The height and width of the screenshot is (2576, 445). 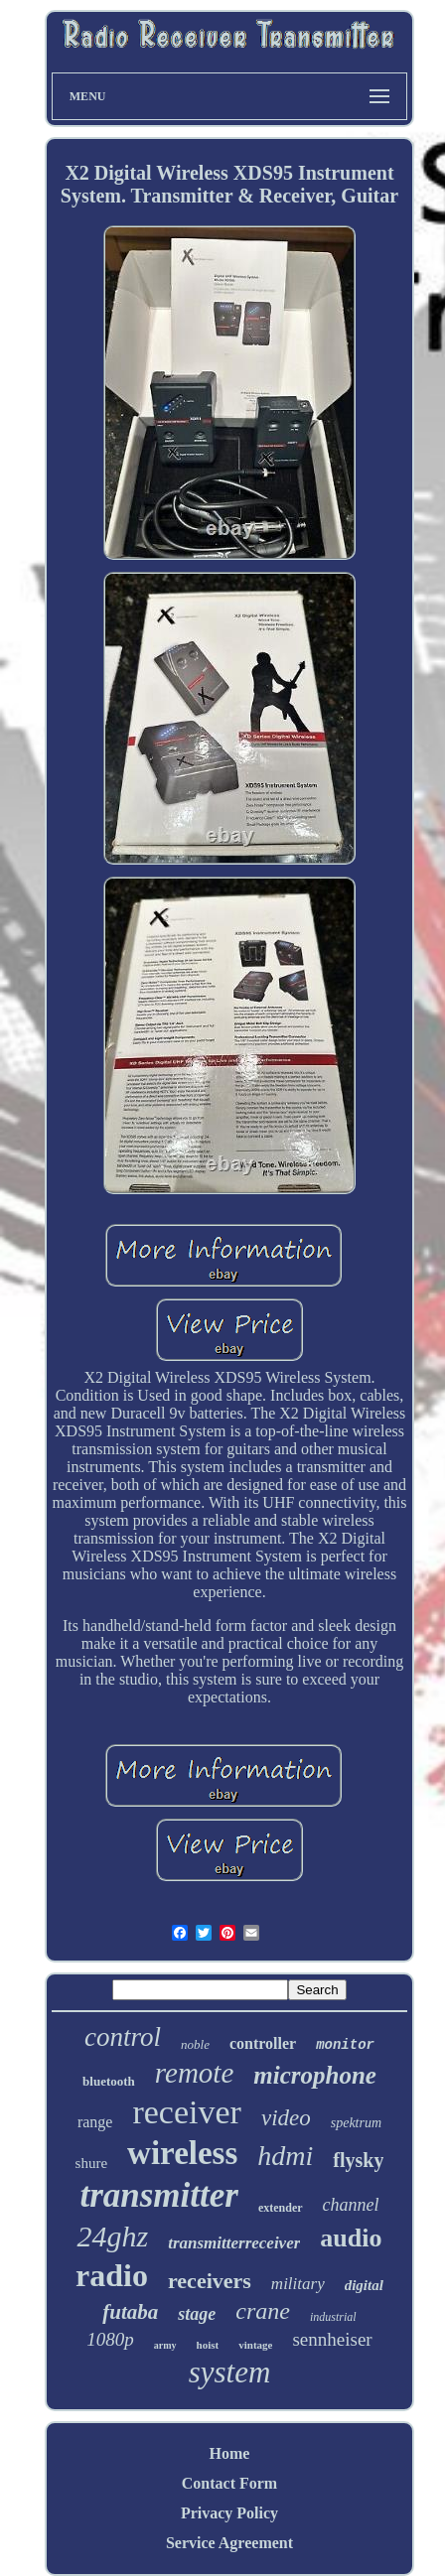 I want to click on sennheiser, so click(x=331, y=2339).